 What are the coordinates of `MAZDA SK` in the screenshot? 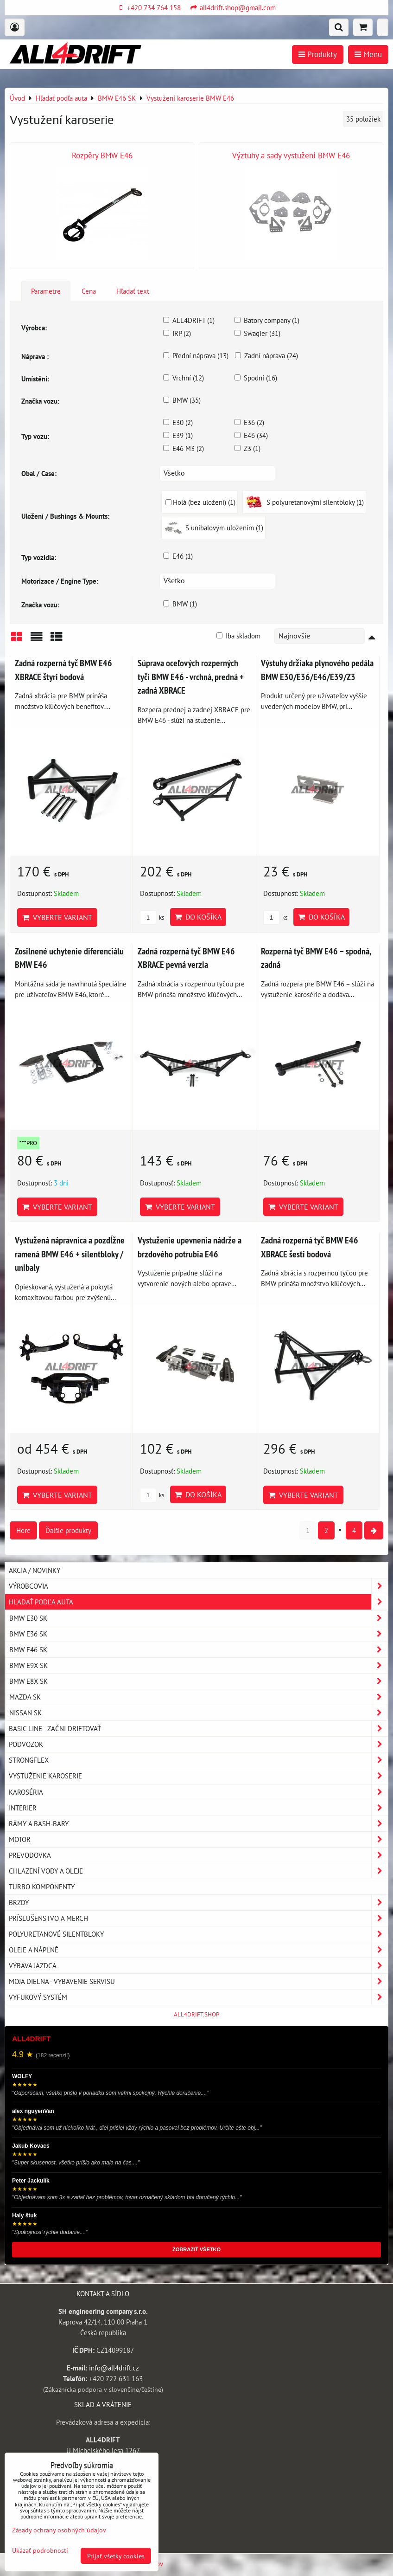 It's located at (198, 1697).